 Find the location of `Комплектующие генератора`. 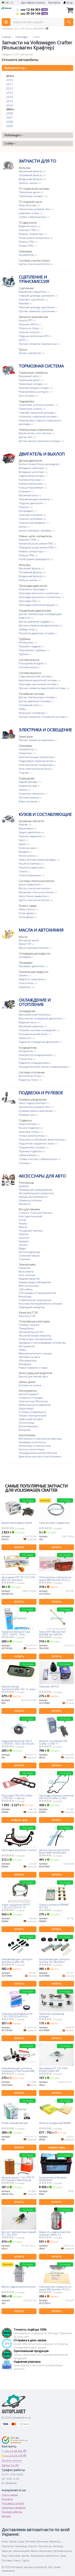

Комплектующие генератора is located at coordinates (36, 757).